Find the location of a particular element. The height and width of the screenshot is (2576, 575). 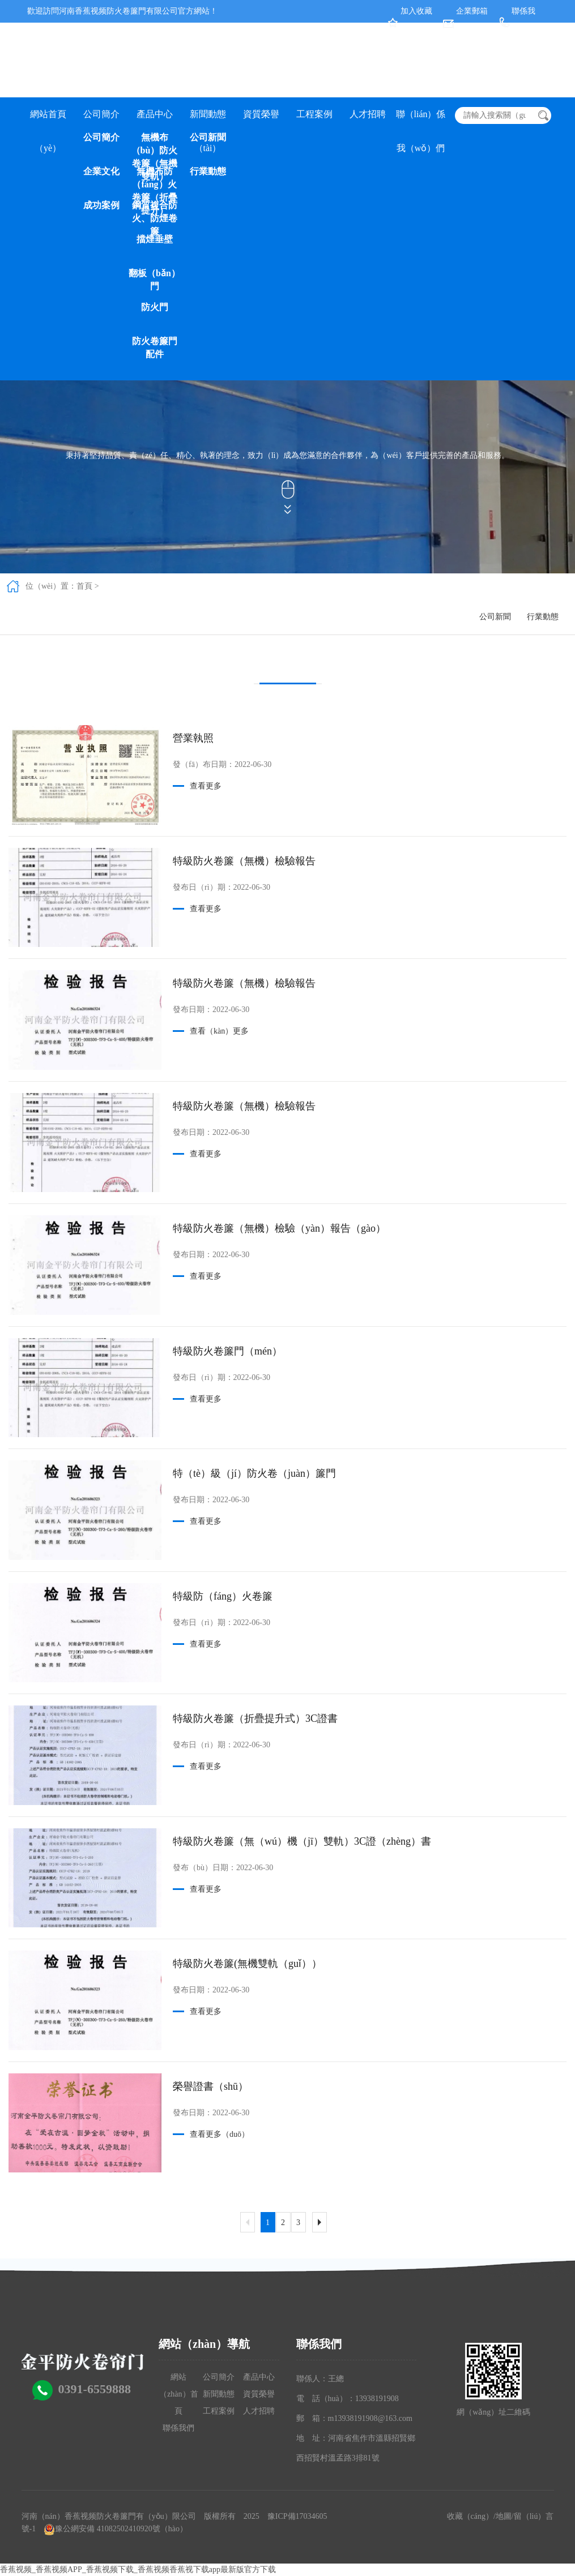

豫公網安備 41082502410920號（hào） is located at coordinates (121, 2528).